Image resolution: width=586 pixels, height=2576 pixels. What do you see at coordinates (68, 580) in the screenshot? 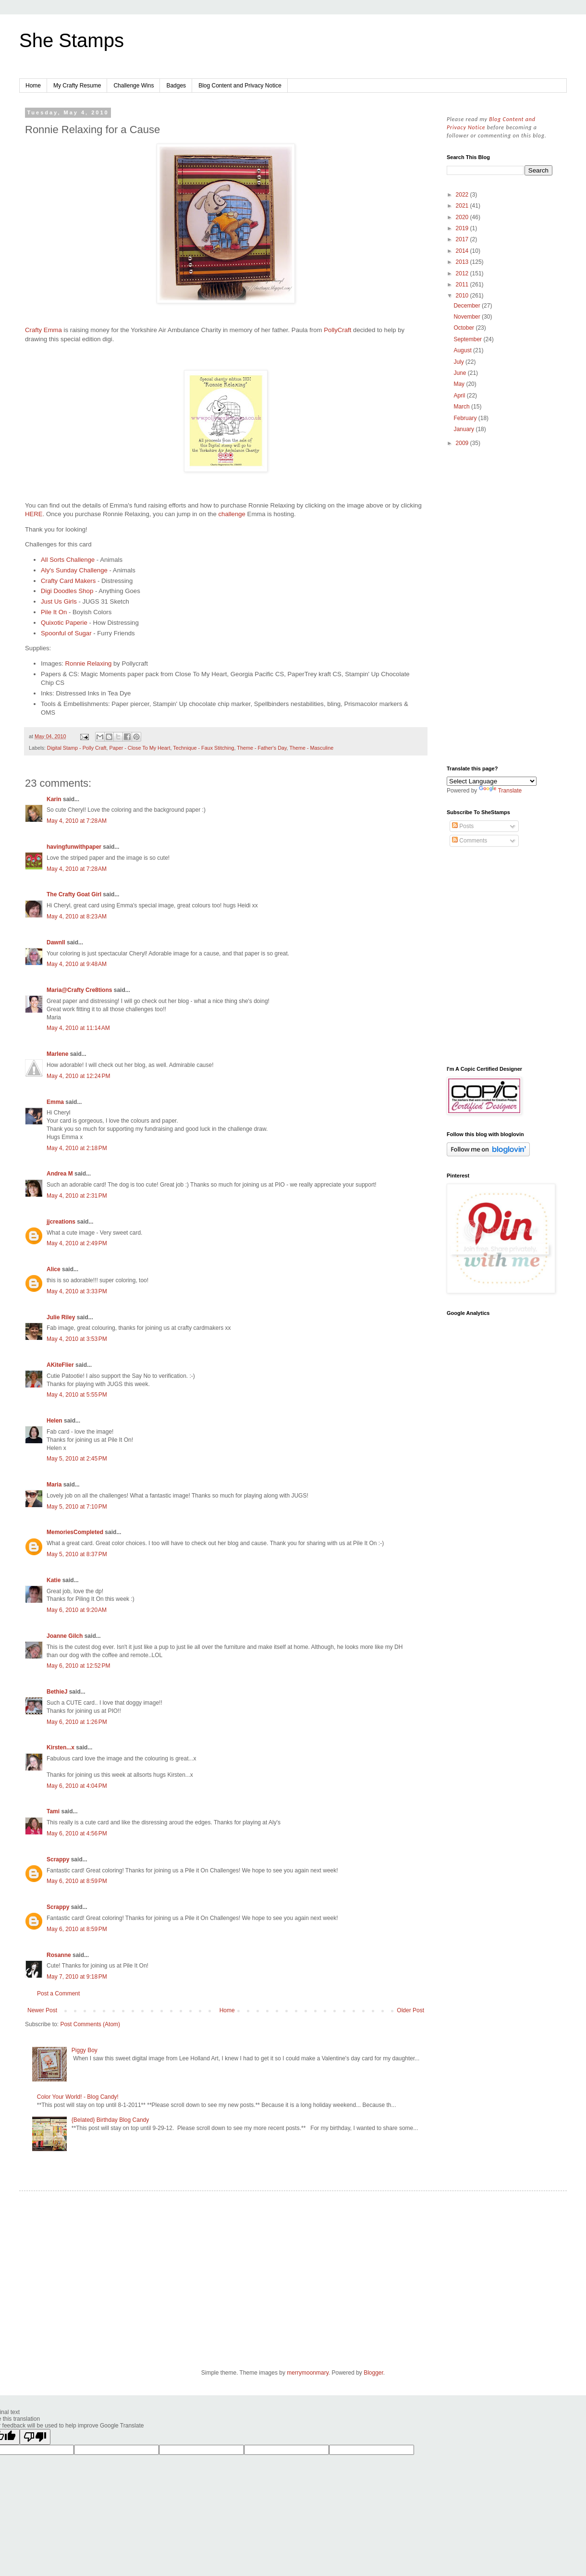
I see `Crafty Card Makers` at bounding box center [68, 580].